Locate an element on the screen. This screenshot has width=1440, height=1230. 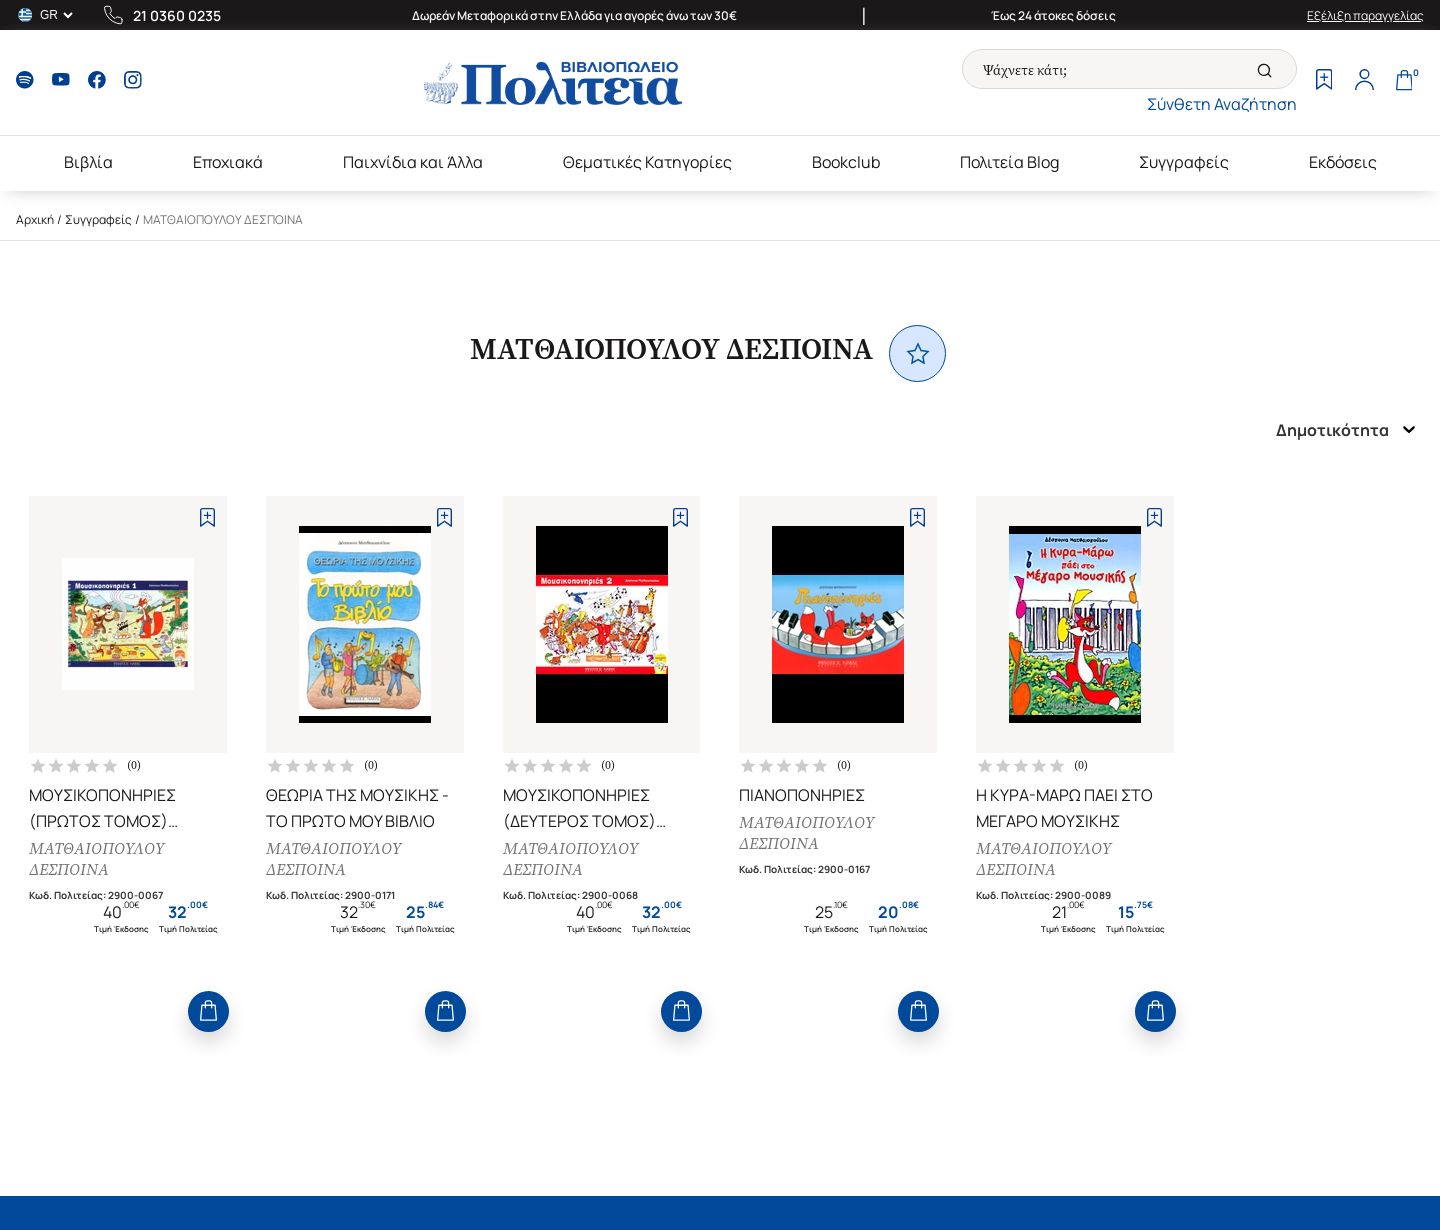
[Wishlist] is located at coordinates (1324, 82).